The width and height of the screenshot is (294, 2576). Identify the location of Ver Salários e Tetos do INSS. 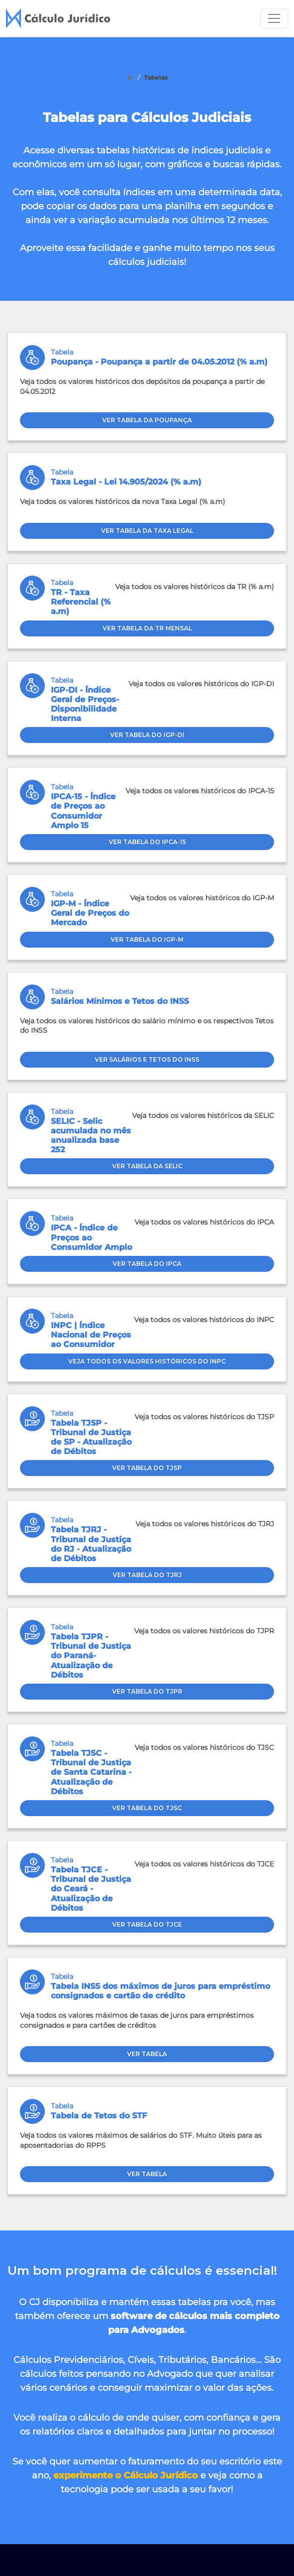
(147, 1059).